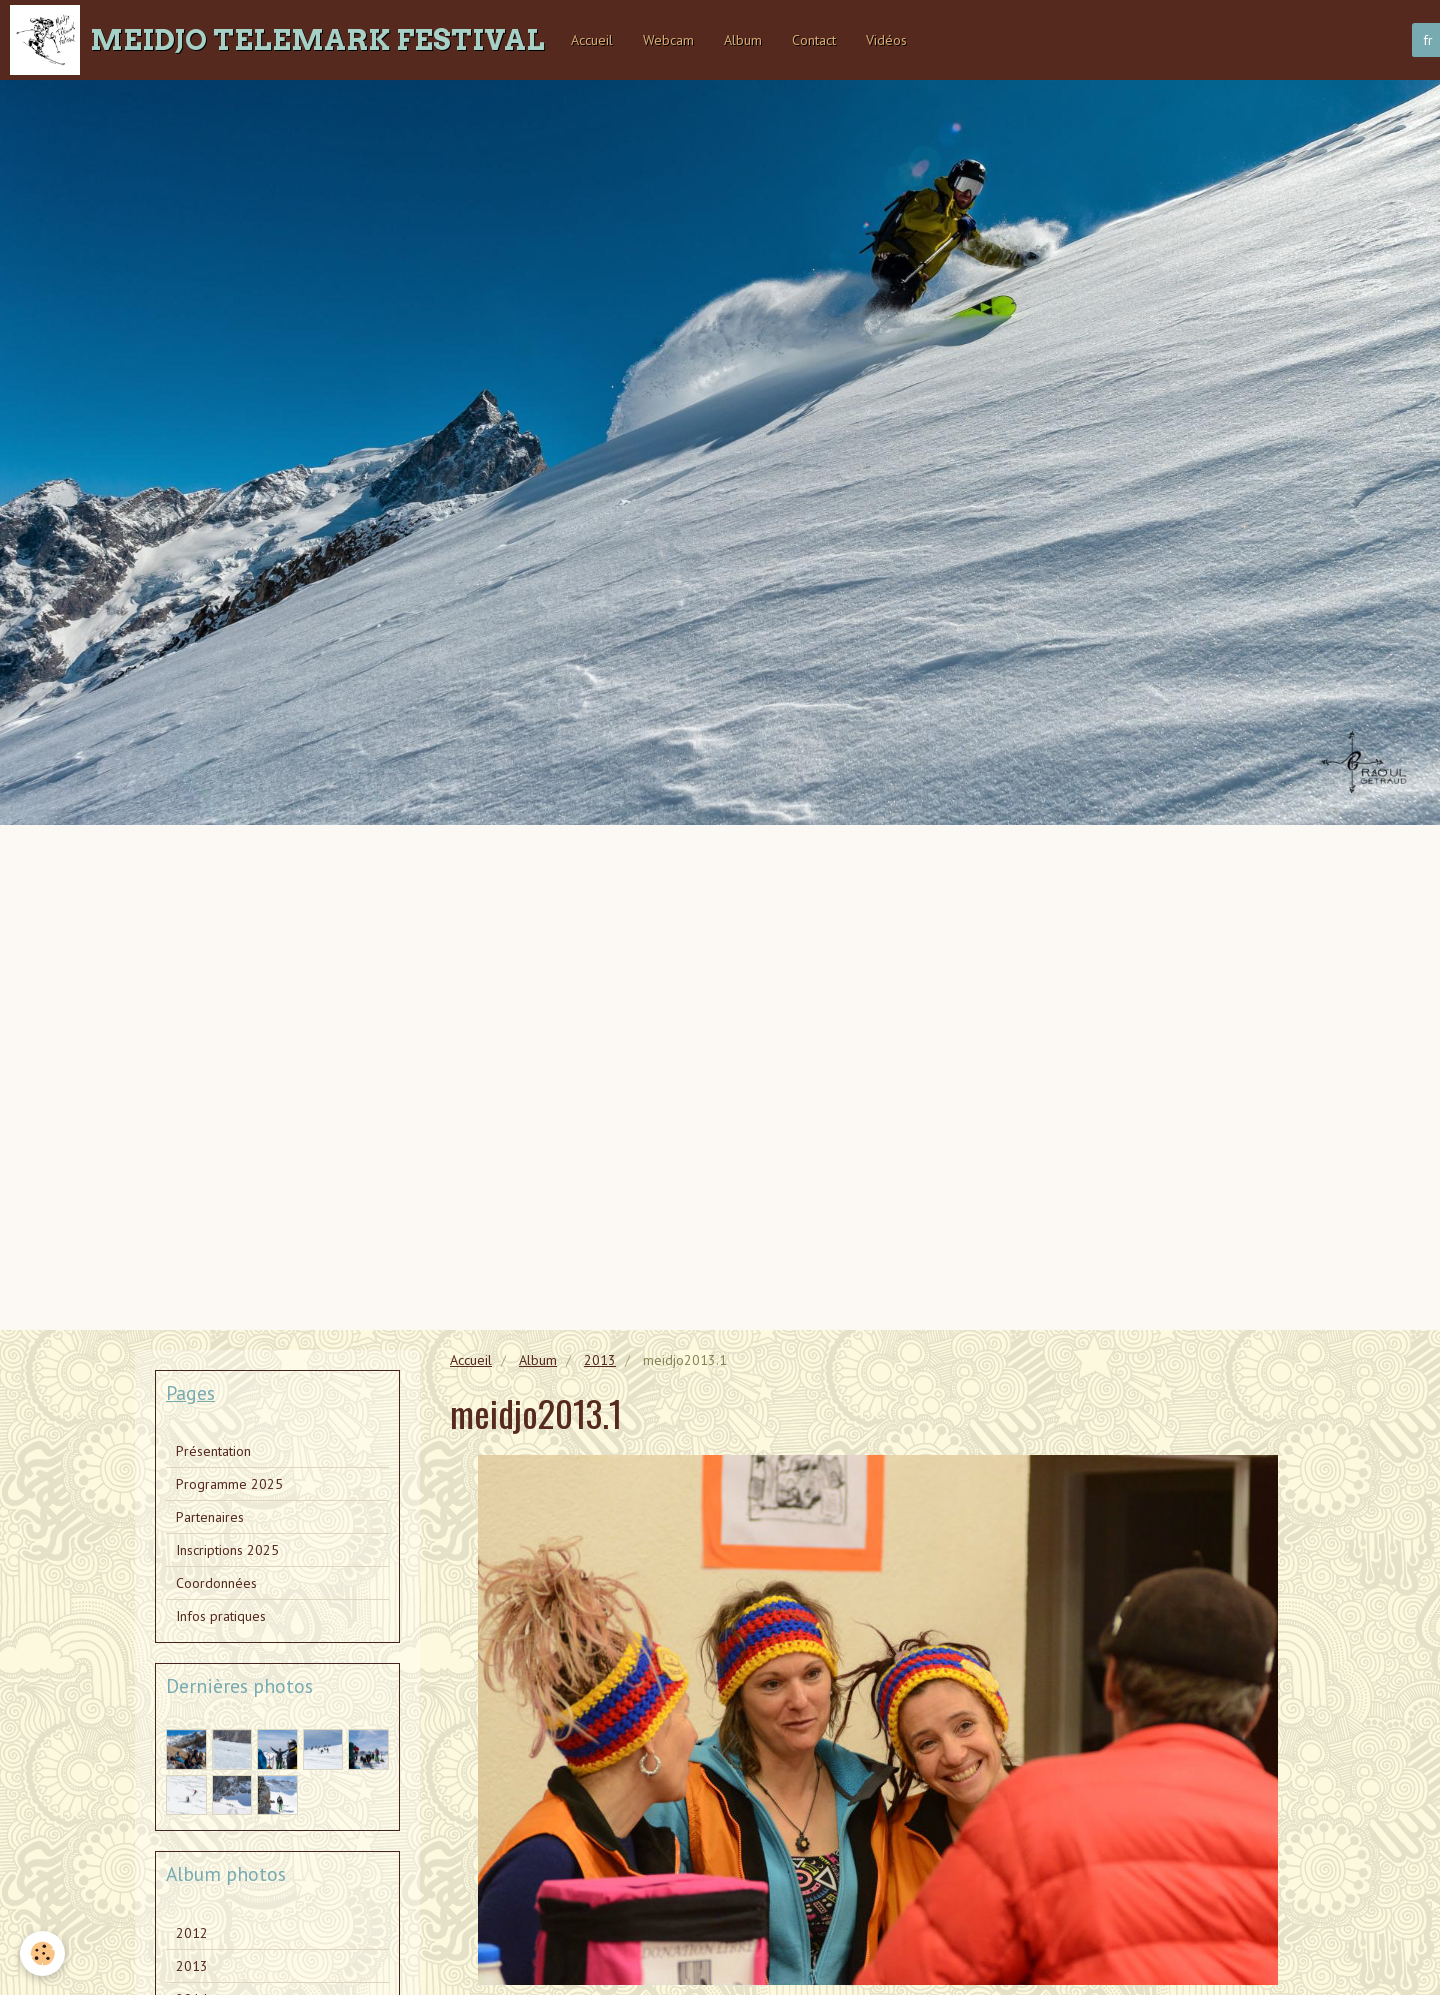 The width and height of the screenshot is (1440, 1995). I want to click on Présentation, so click(213, 1451).